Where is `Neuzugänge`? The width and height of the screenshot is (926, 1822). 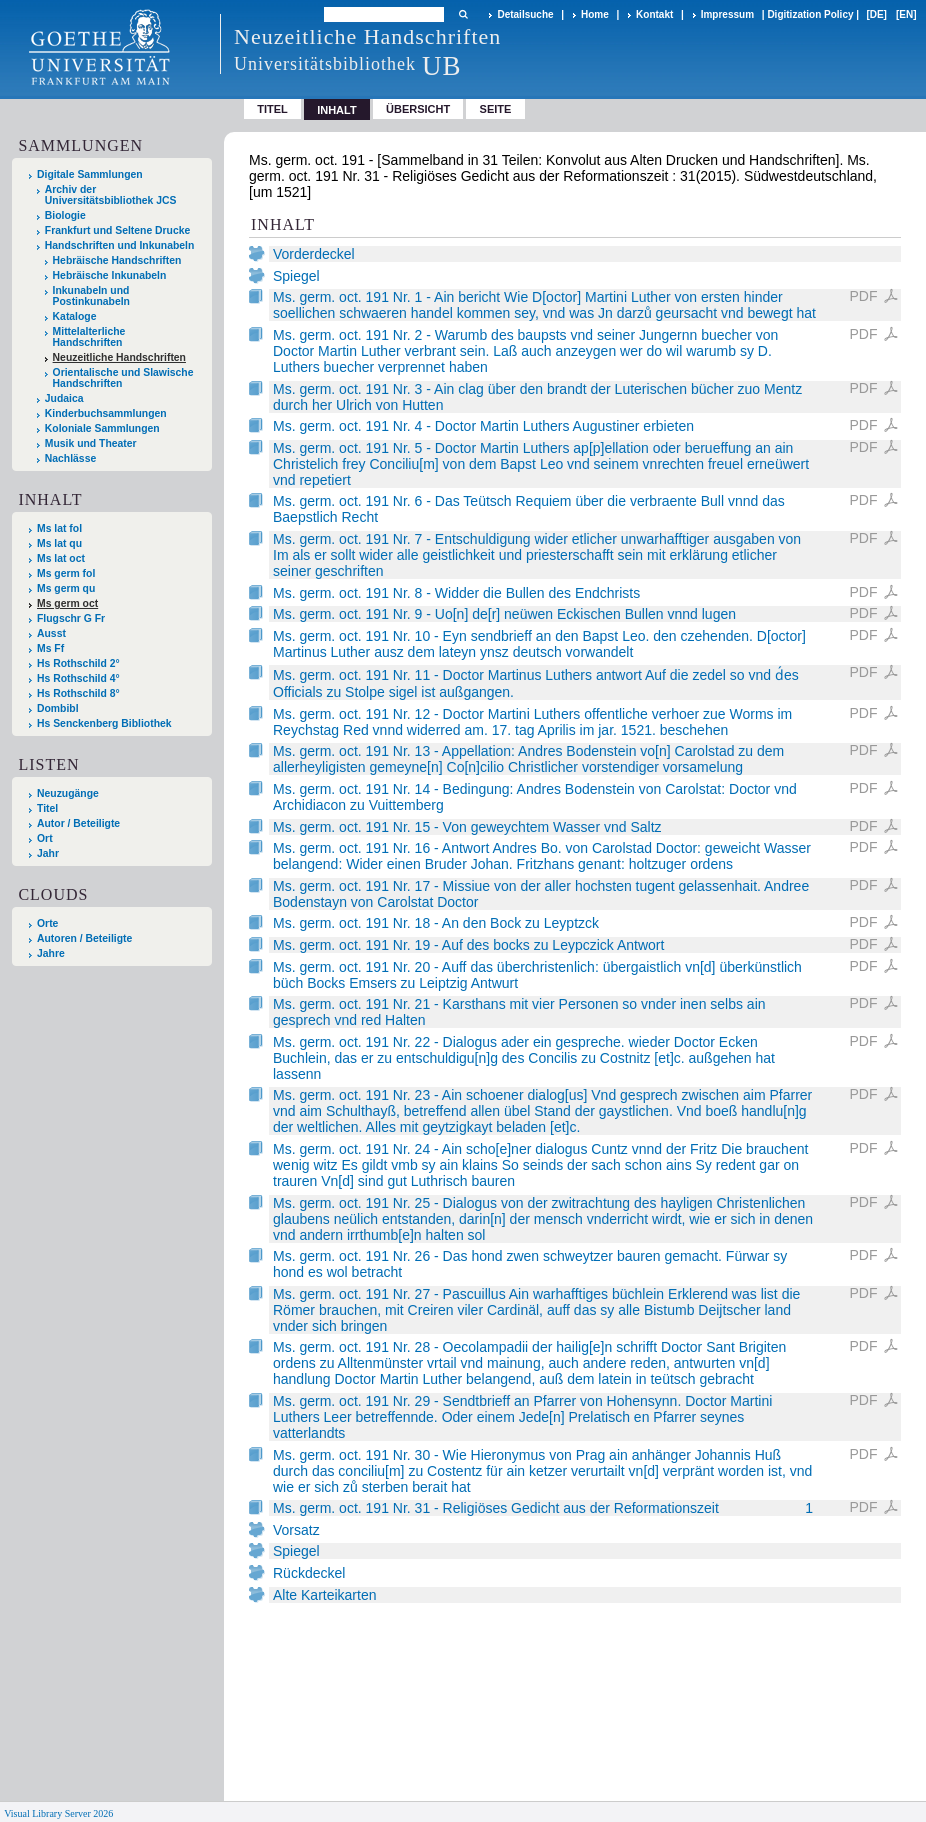
Neuzugänge is located at coordinates (68, 793).